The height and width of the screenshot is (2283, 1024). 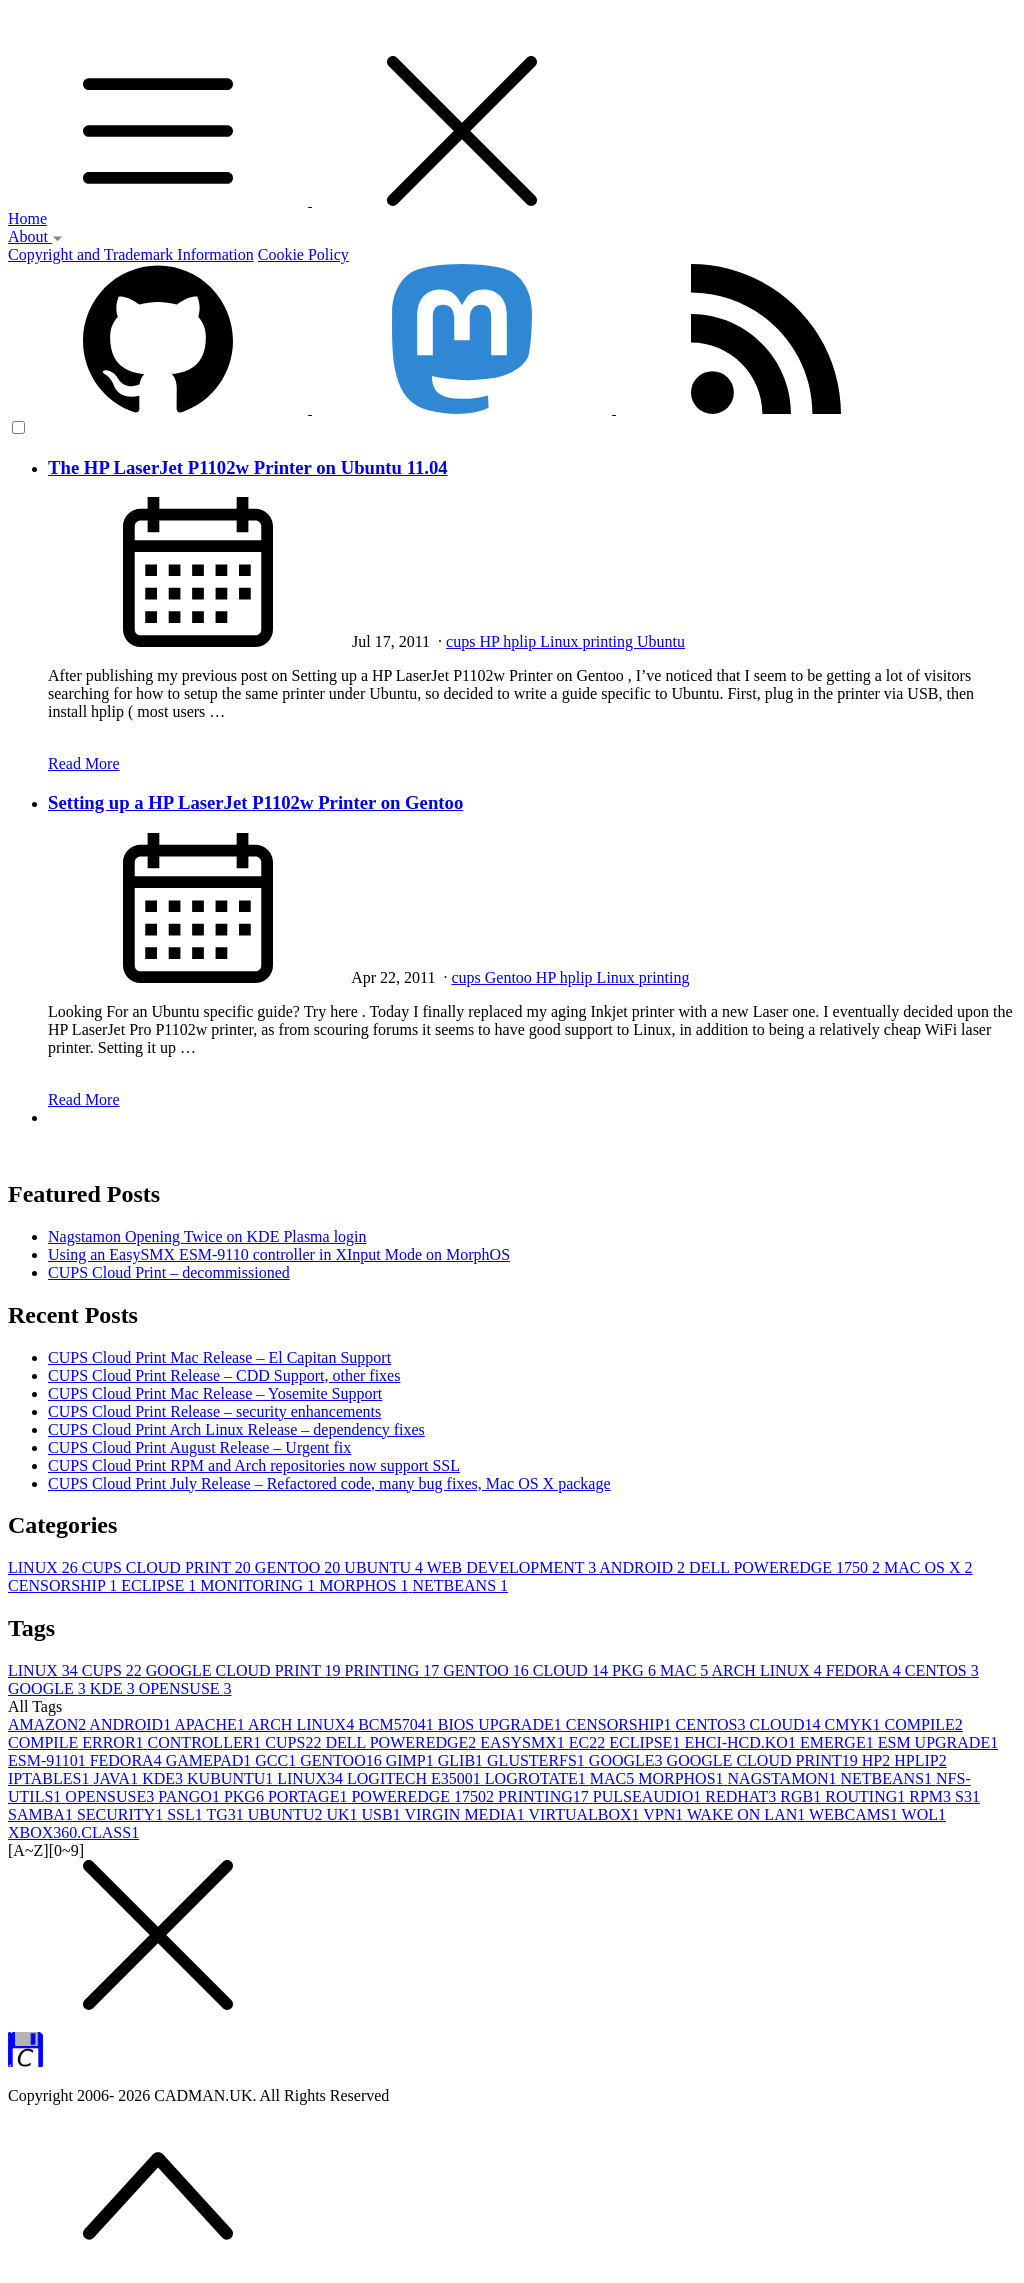 What do you see at coordinates (211, 1760) in the screenshot?
I see `GAMEPAD` at bounding box center [211, 1760].